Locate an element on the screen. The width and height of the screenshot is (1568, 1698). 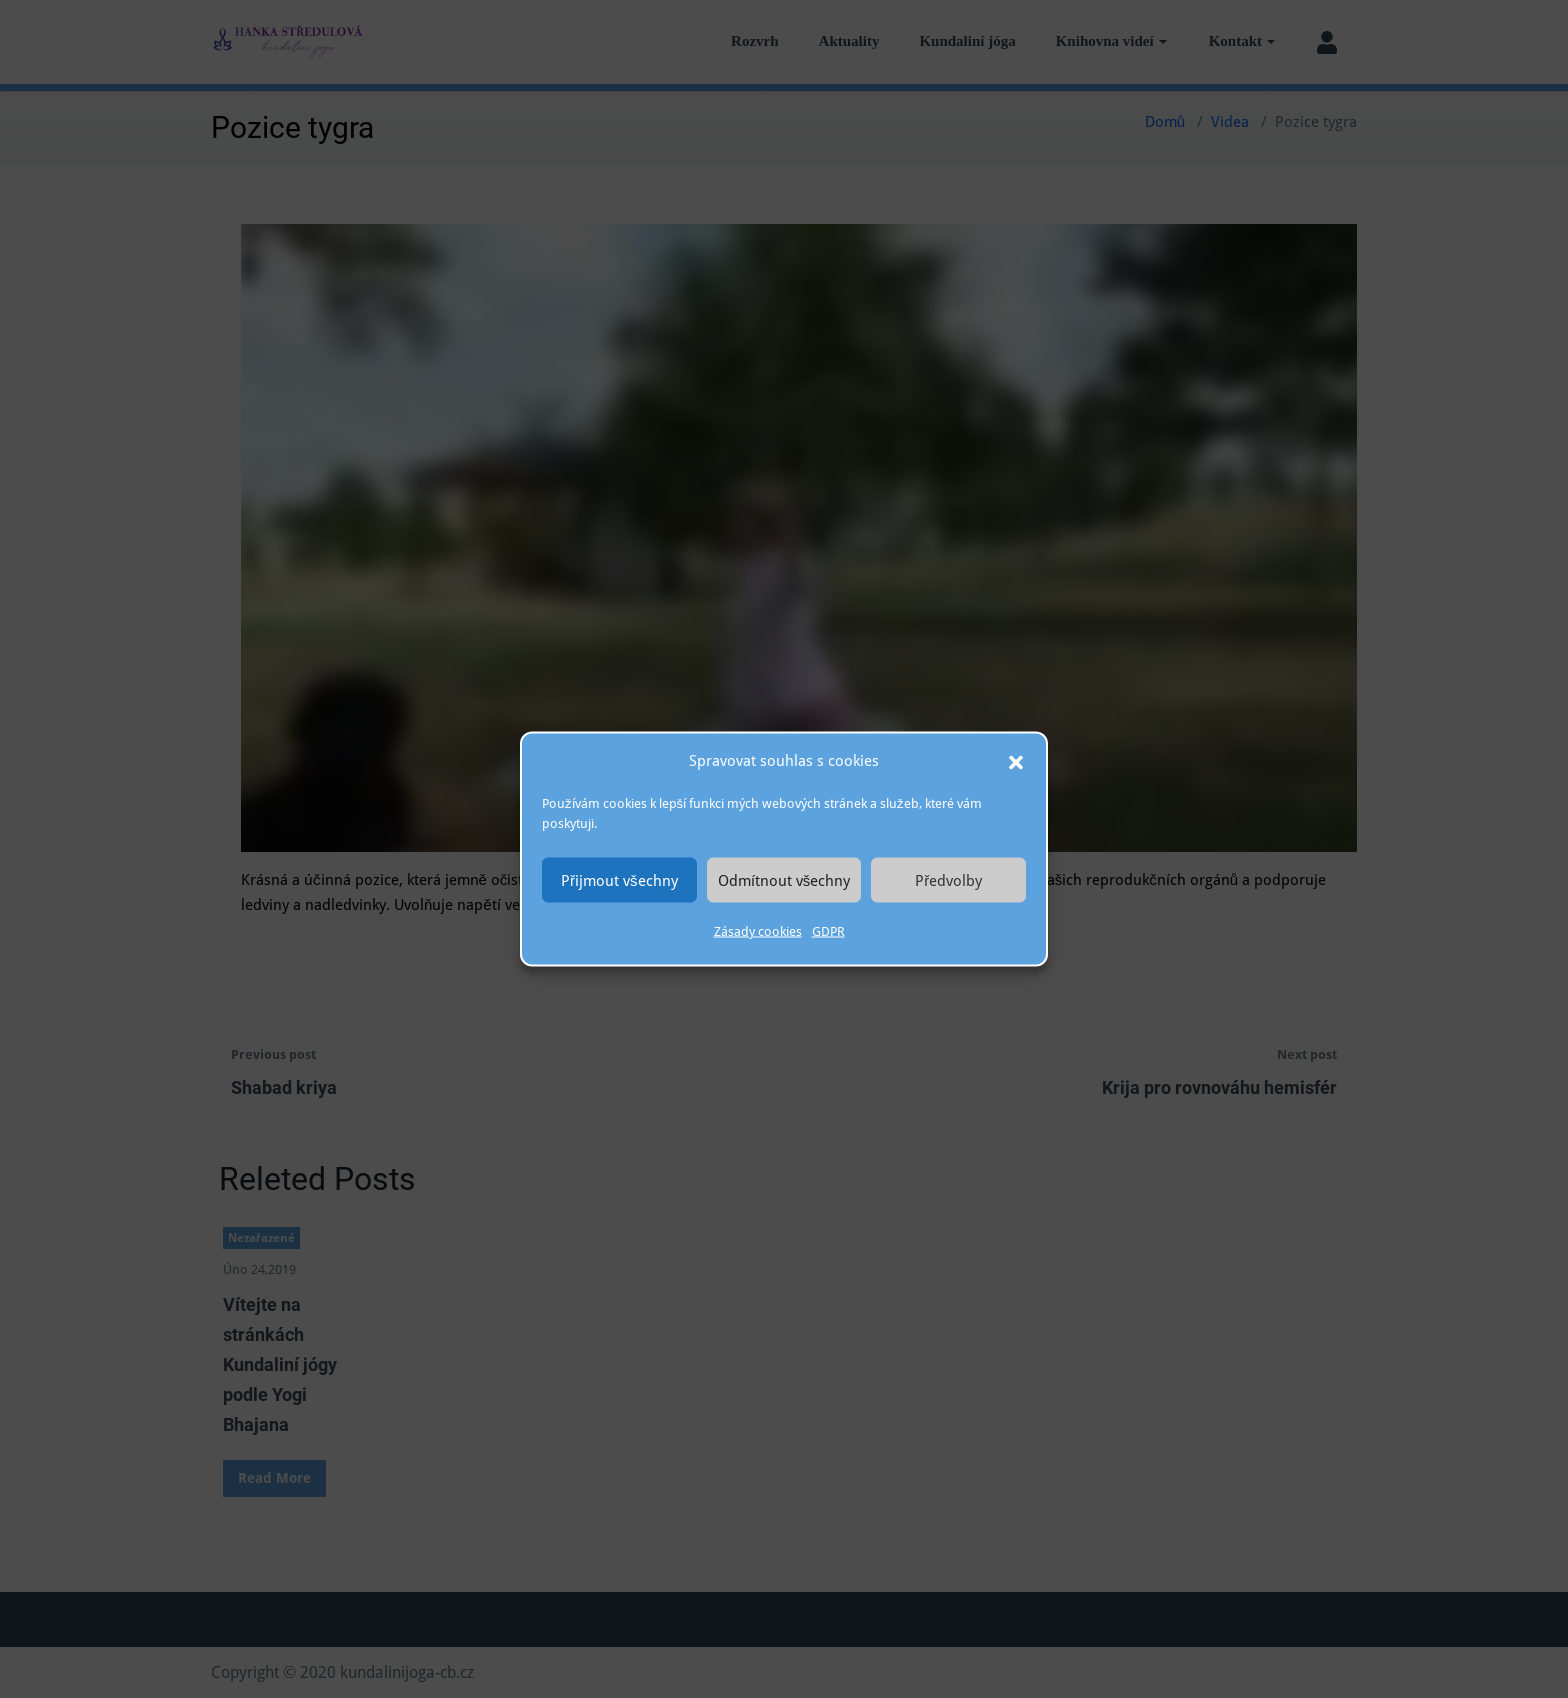
Odmítnout všechny is located at coordinates (784, 880).